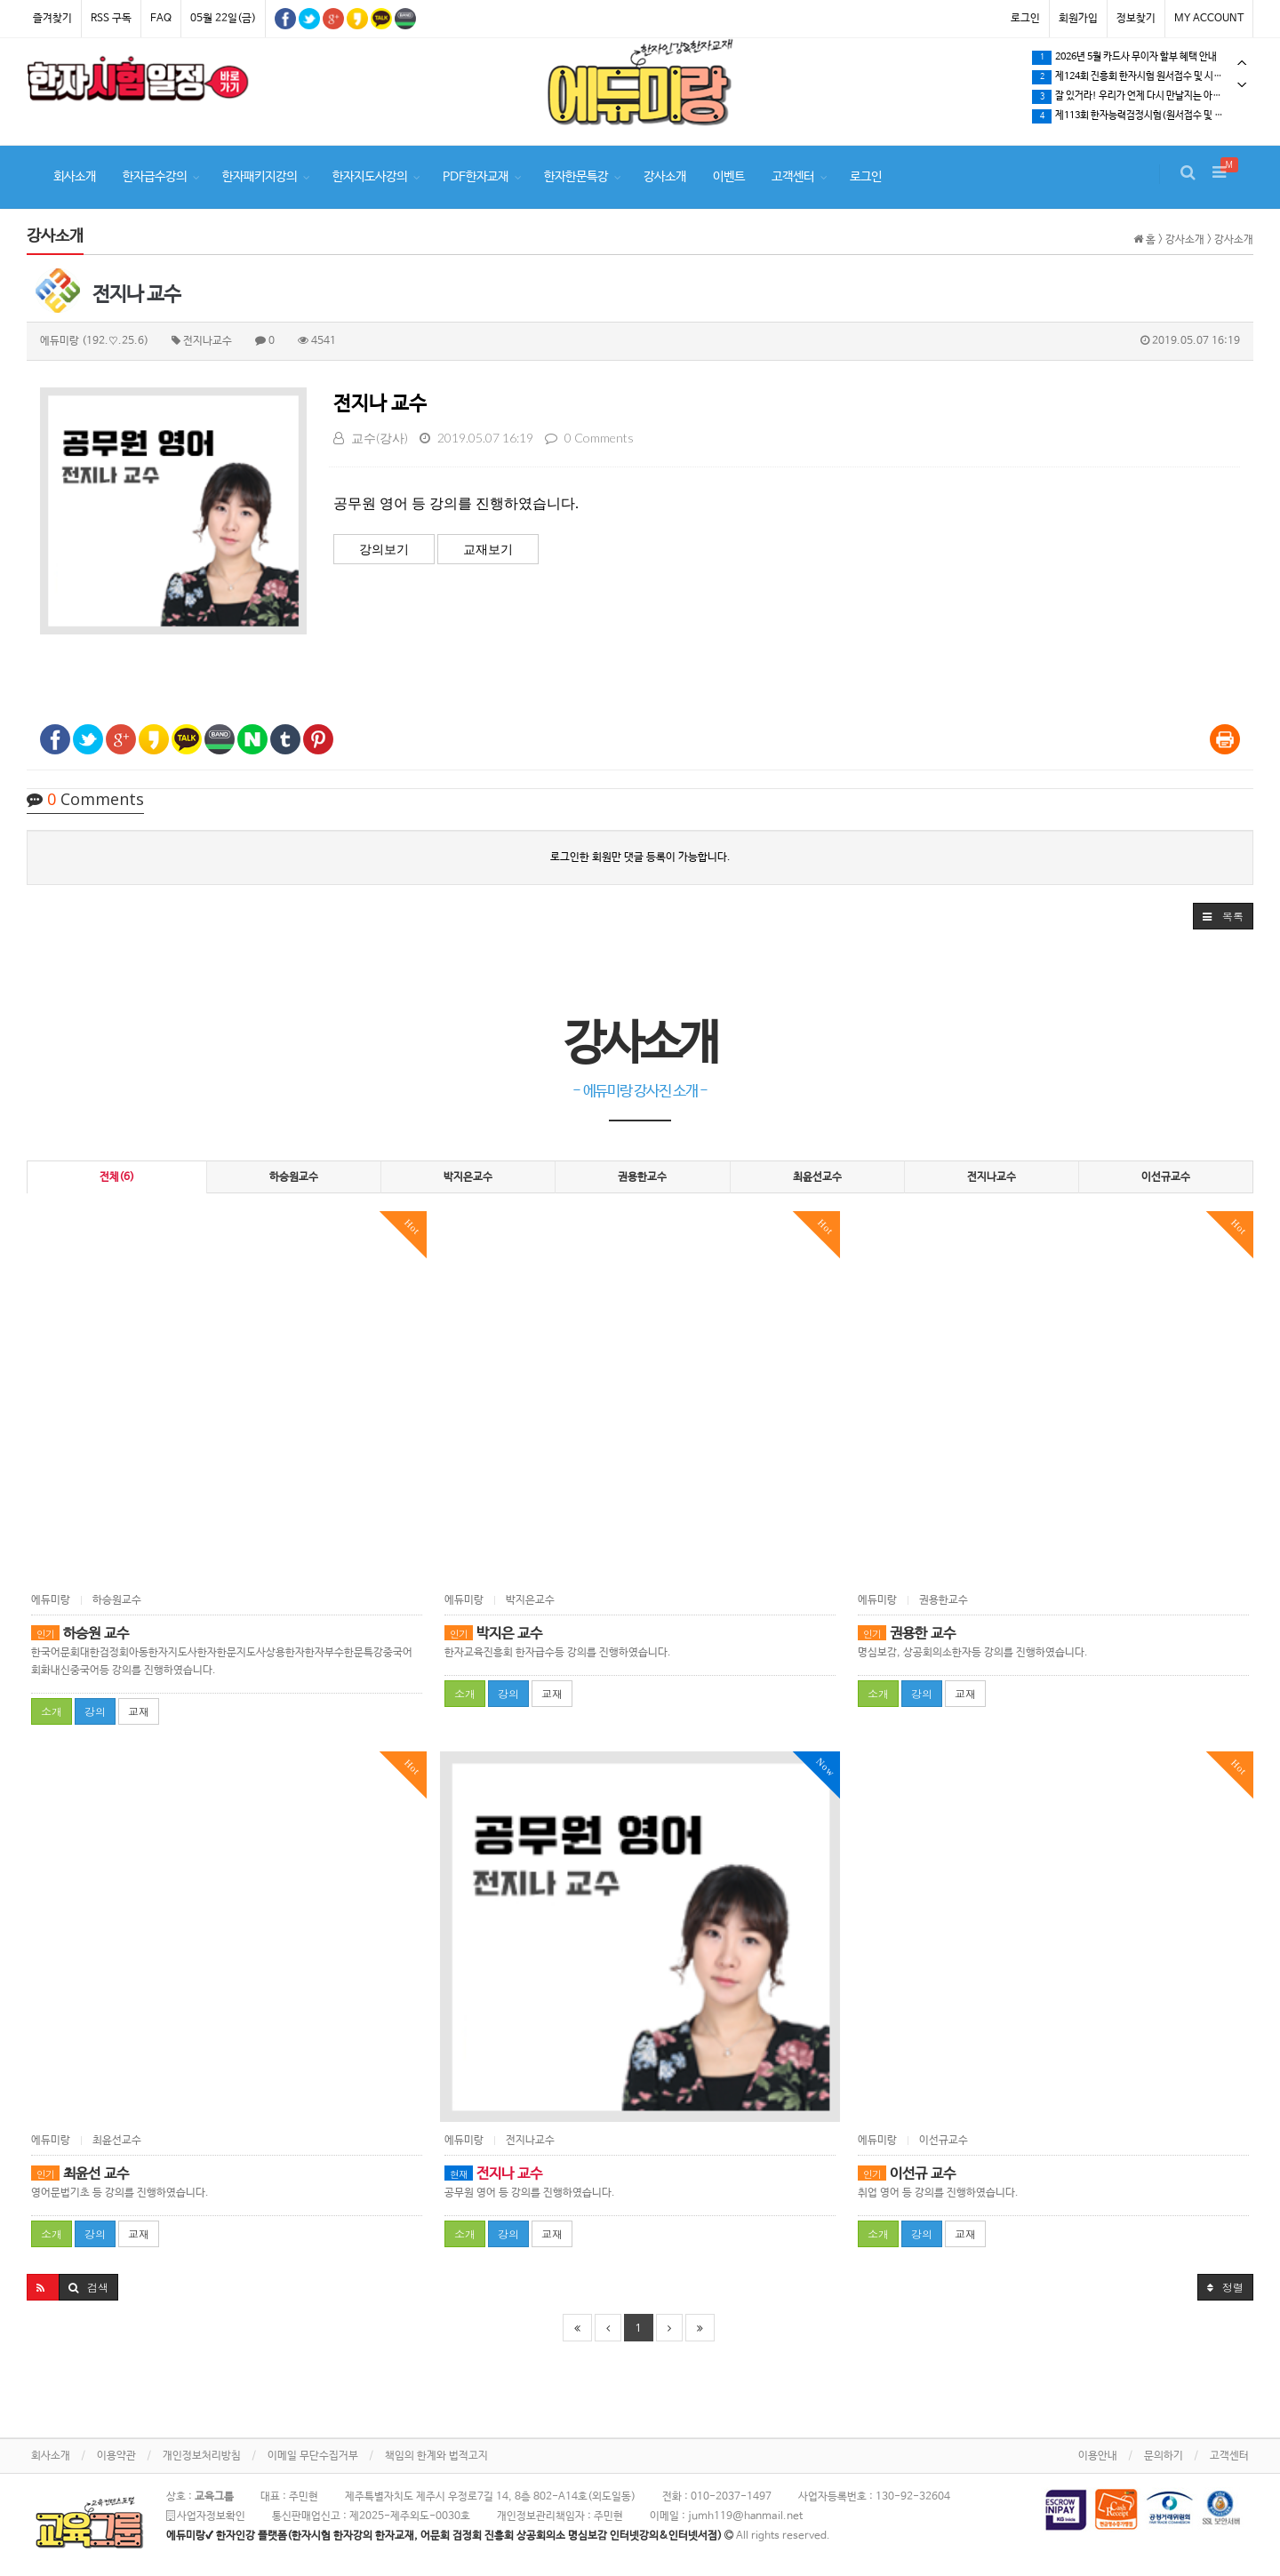 This screenshot has height=2576, width=1280. Describe the element at coordinates (52, 18) in the screenshot. I see `즐겨찾기` at that location.